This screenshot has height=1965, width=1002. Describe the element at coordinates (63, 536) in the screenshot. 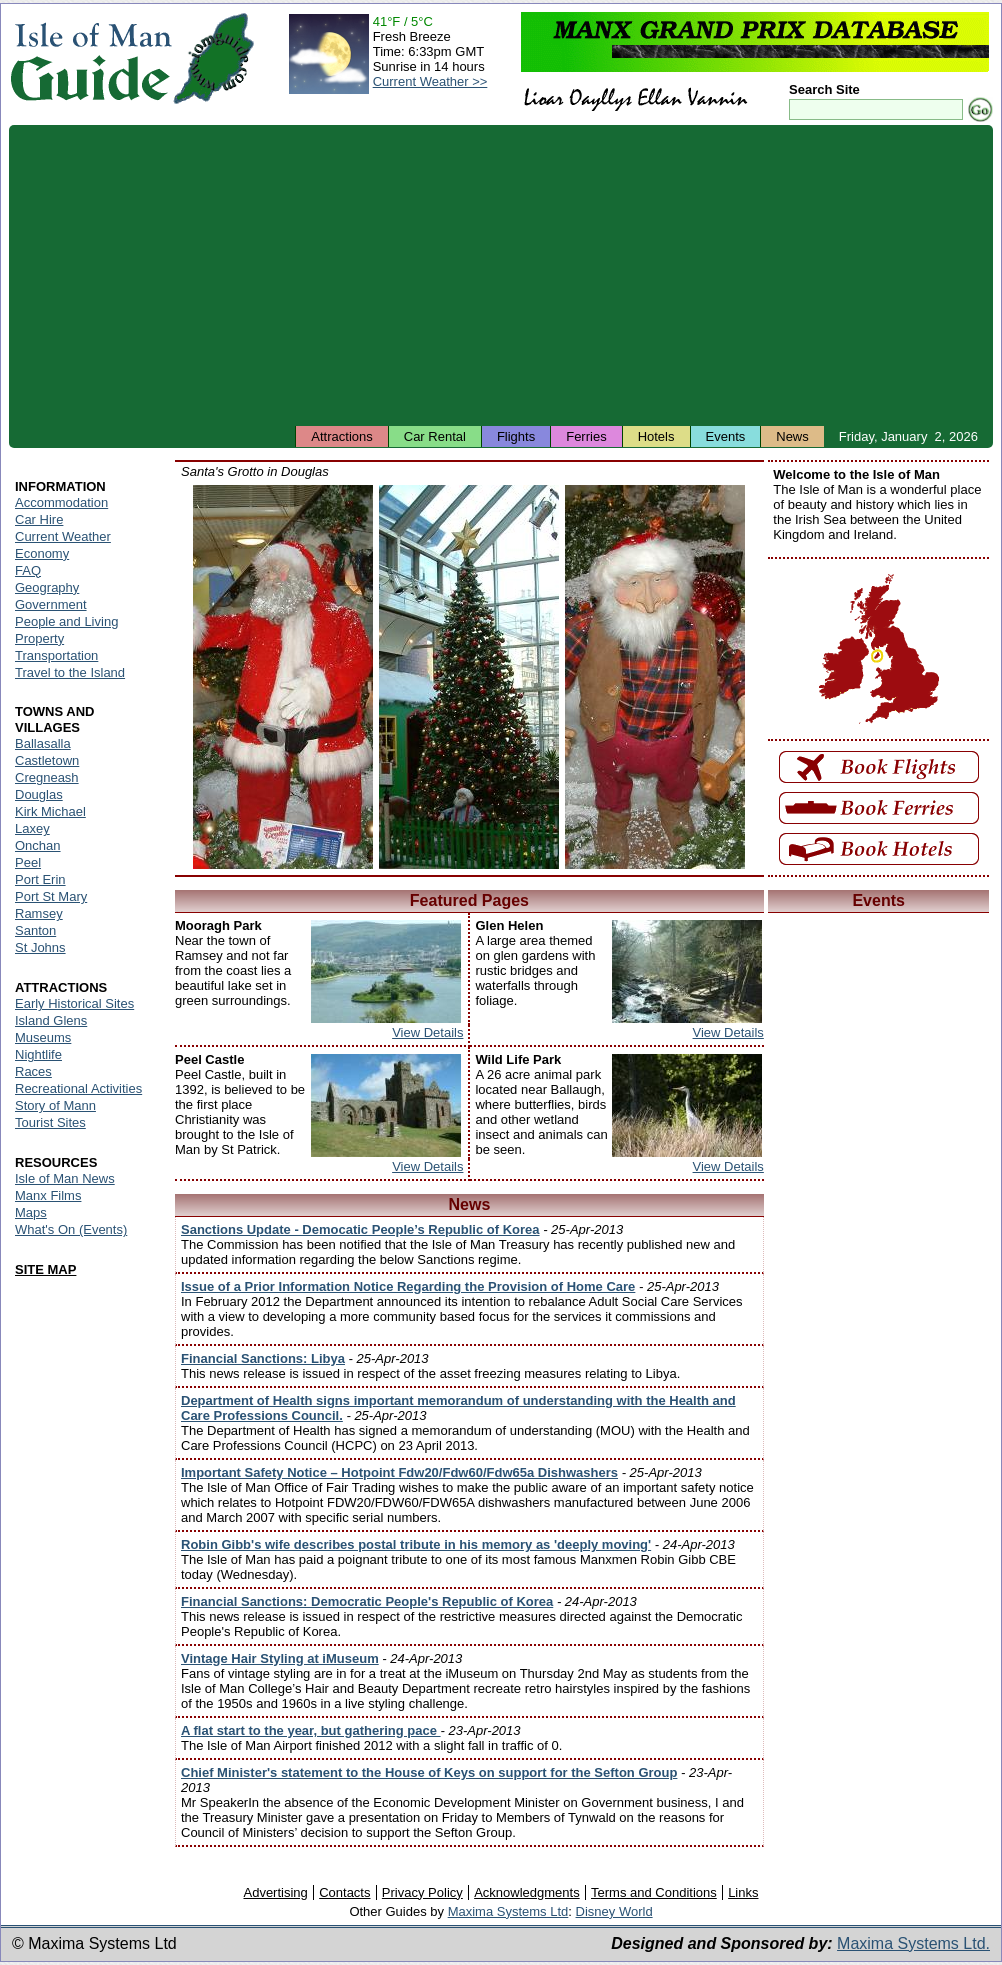

I see `Current Weather` at that location.